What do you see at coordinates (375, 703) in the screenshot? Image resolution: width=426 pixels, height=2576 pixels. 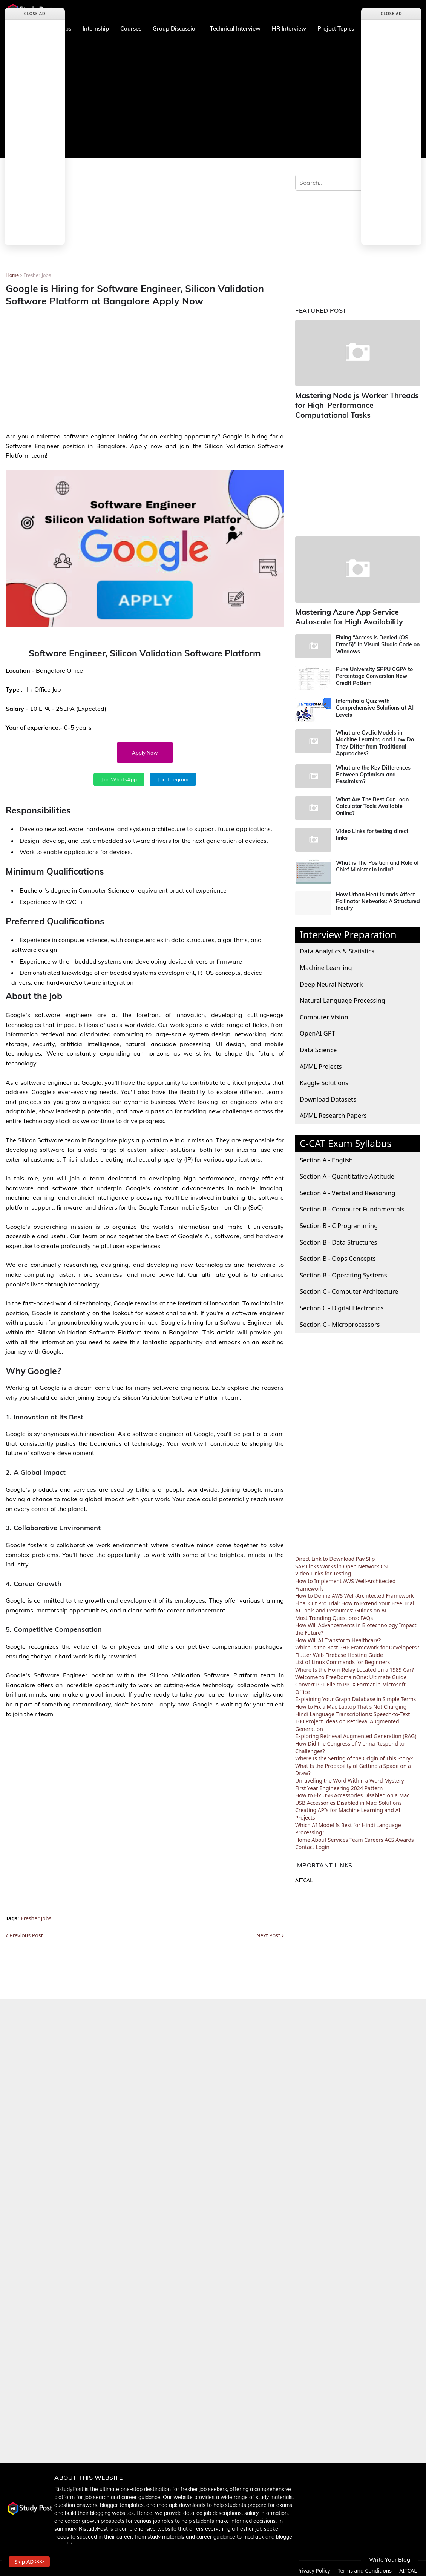 I see `Internshala Quiz with Comprehensive Solutions at All Levels` at bounding box center [375, 703].